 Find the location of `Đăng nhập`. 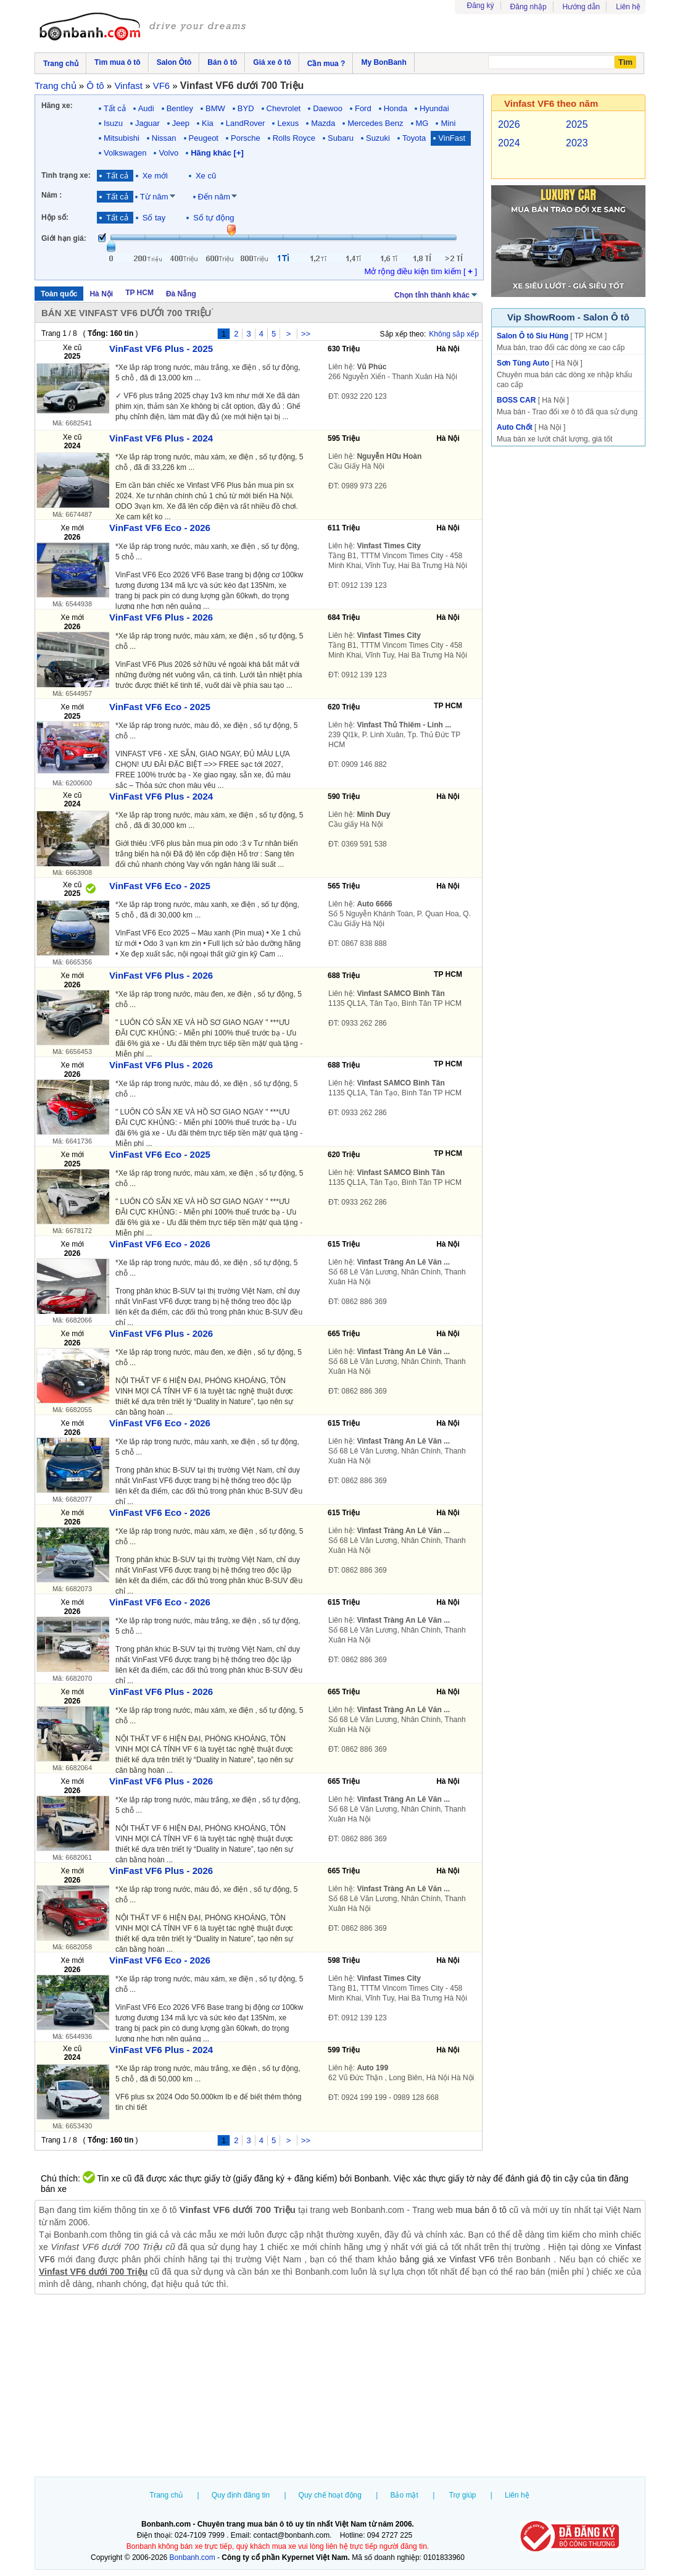

Đăng nhập is located at coordinates (528, 6).